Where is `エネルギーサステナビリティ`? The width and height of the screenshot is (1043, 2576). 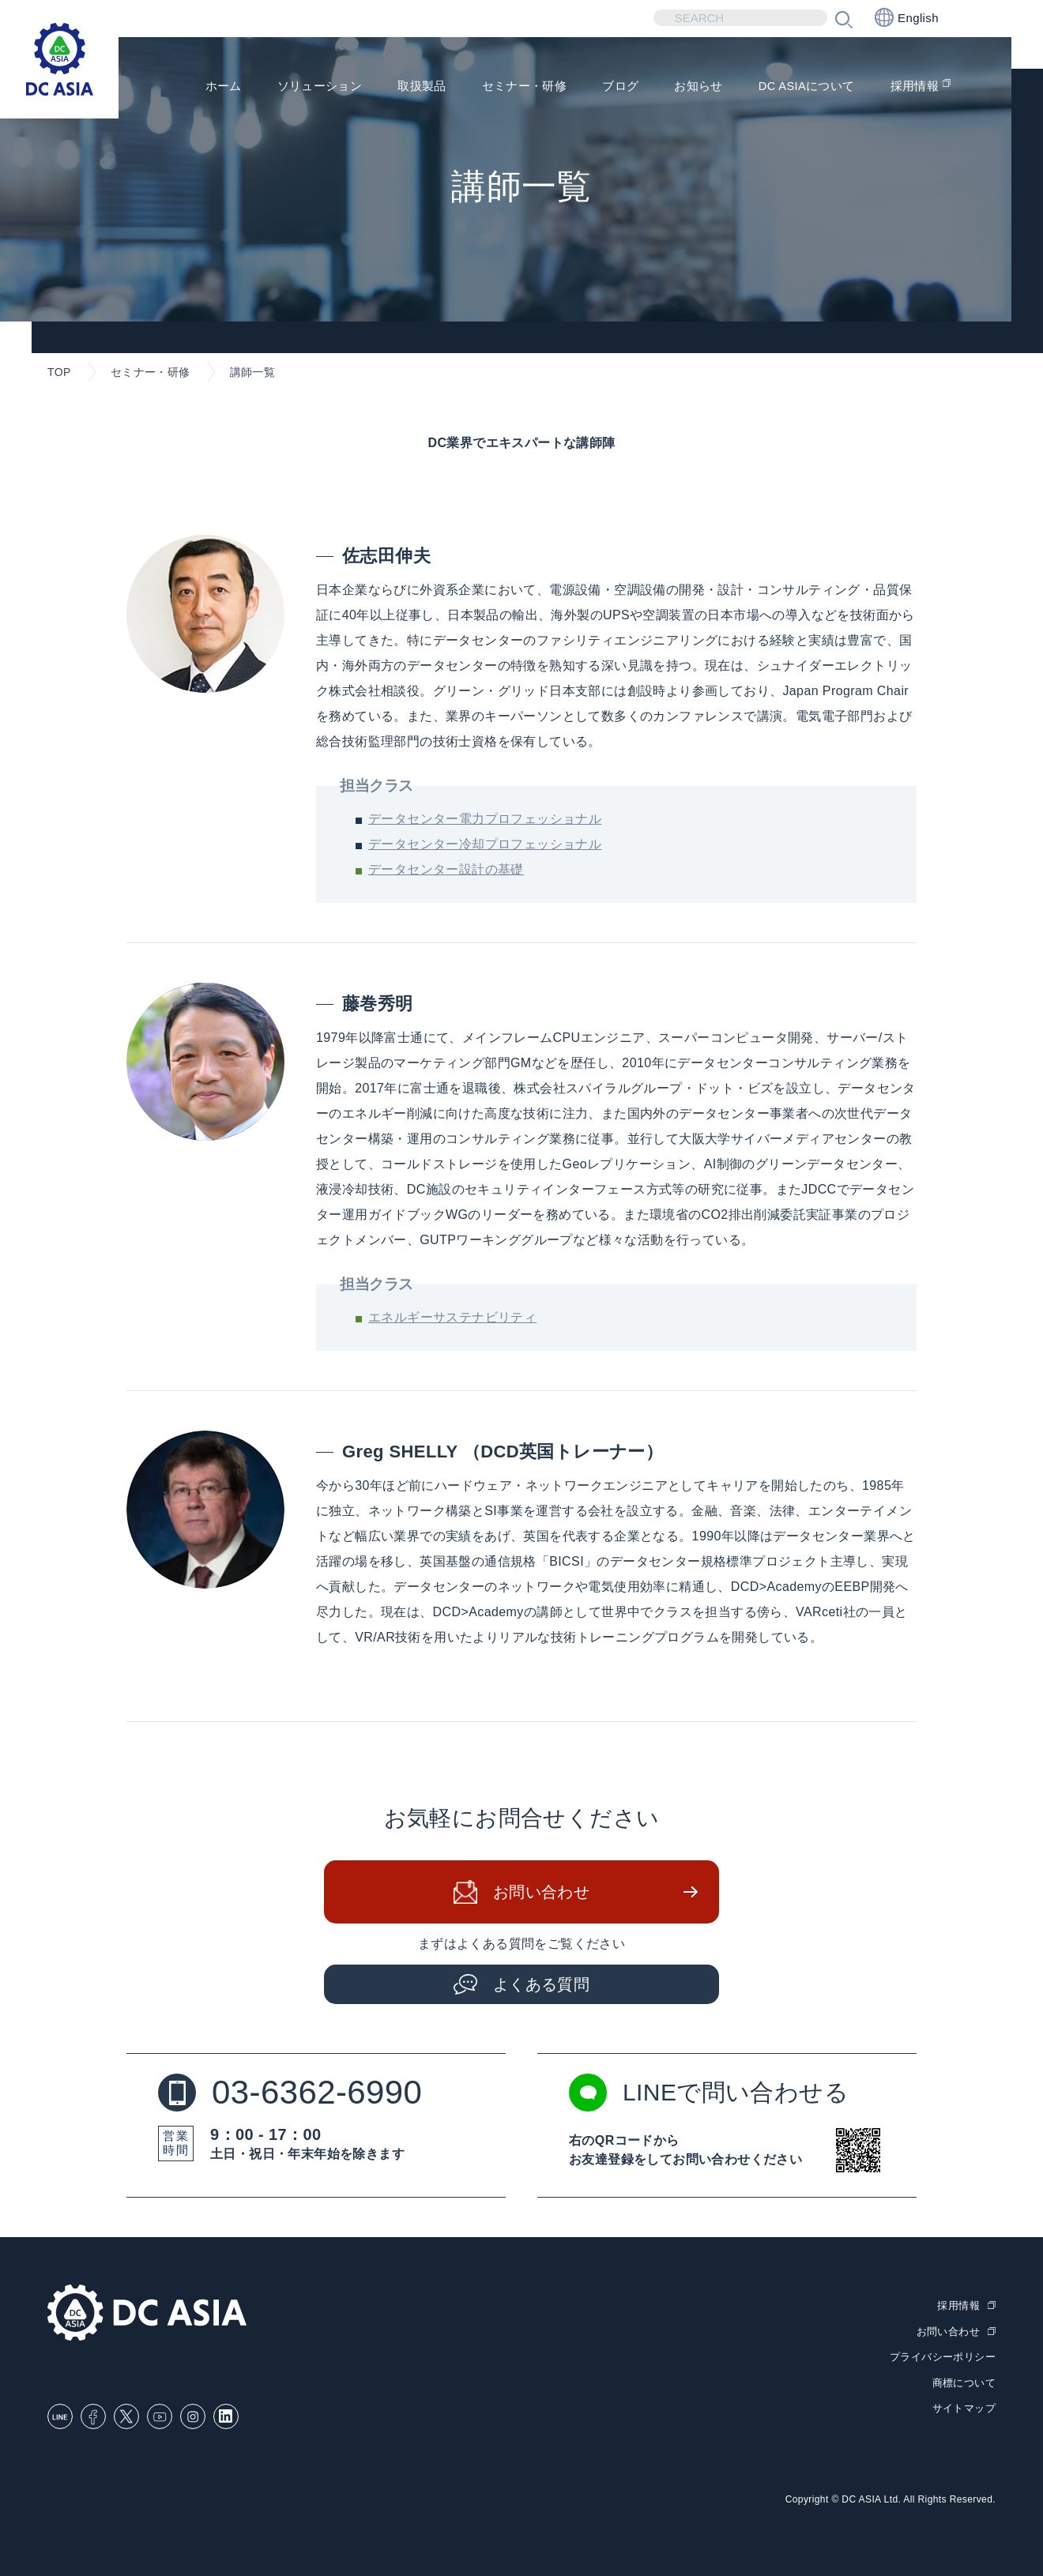 エネルギーサステナビリティ is located at coordinates (452, 1317).